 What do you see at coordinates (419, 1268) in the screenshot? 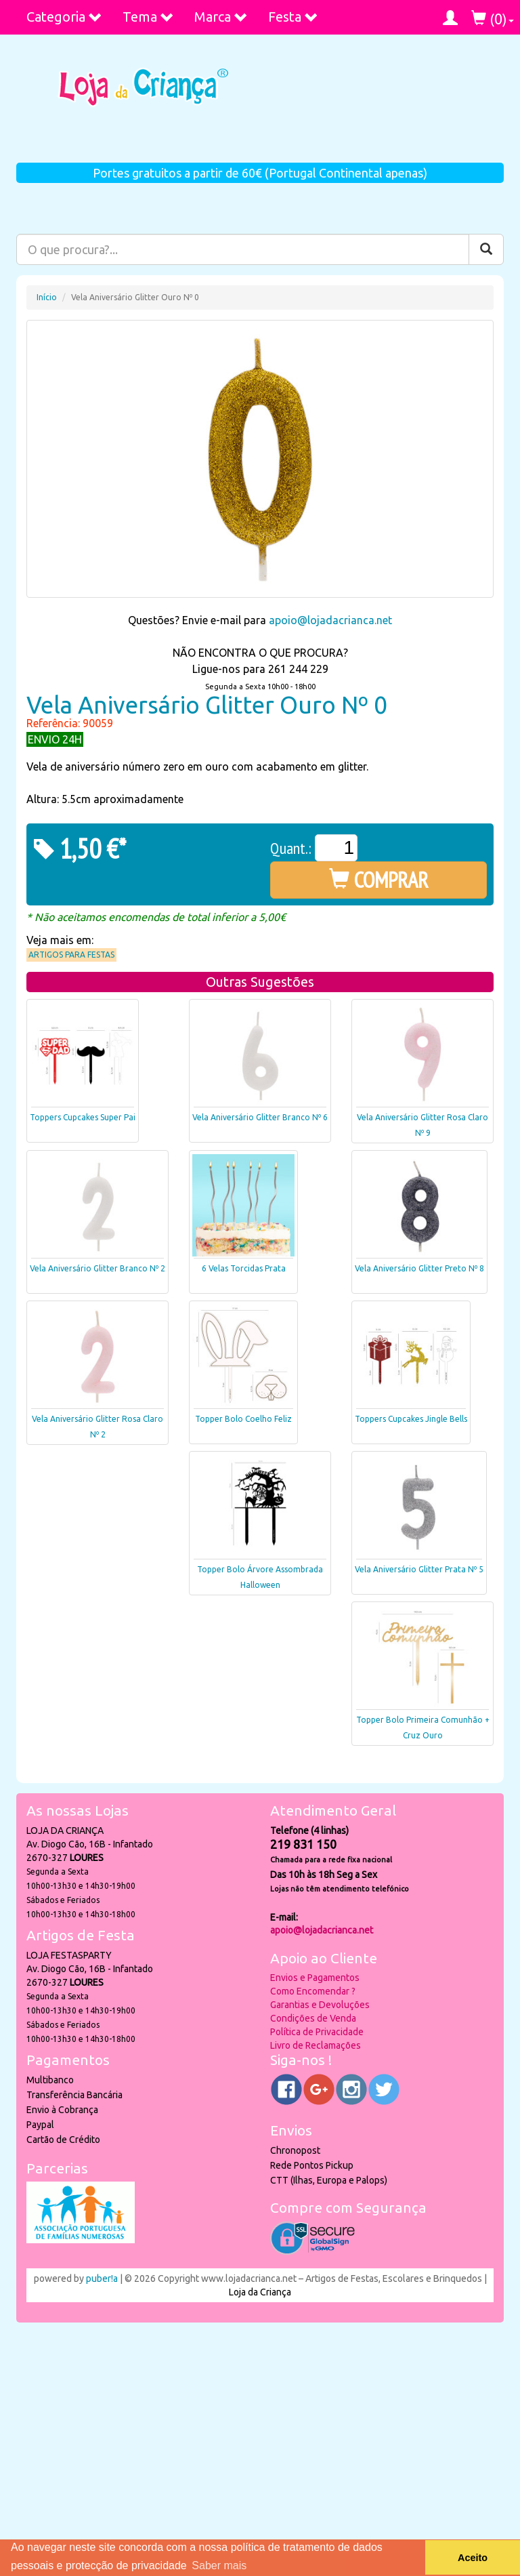
I see `Vela Aniversário Glitter Preto Nº 8` at bounding box center [419, 1268].